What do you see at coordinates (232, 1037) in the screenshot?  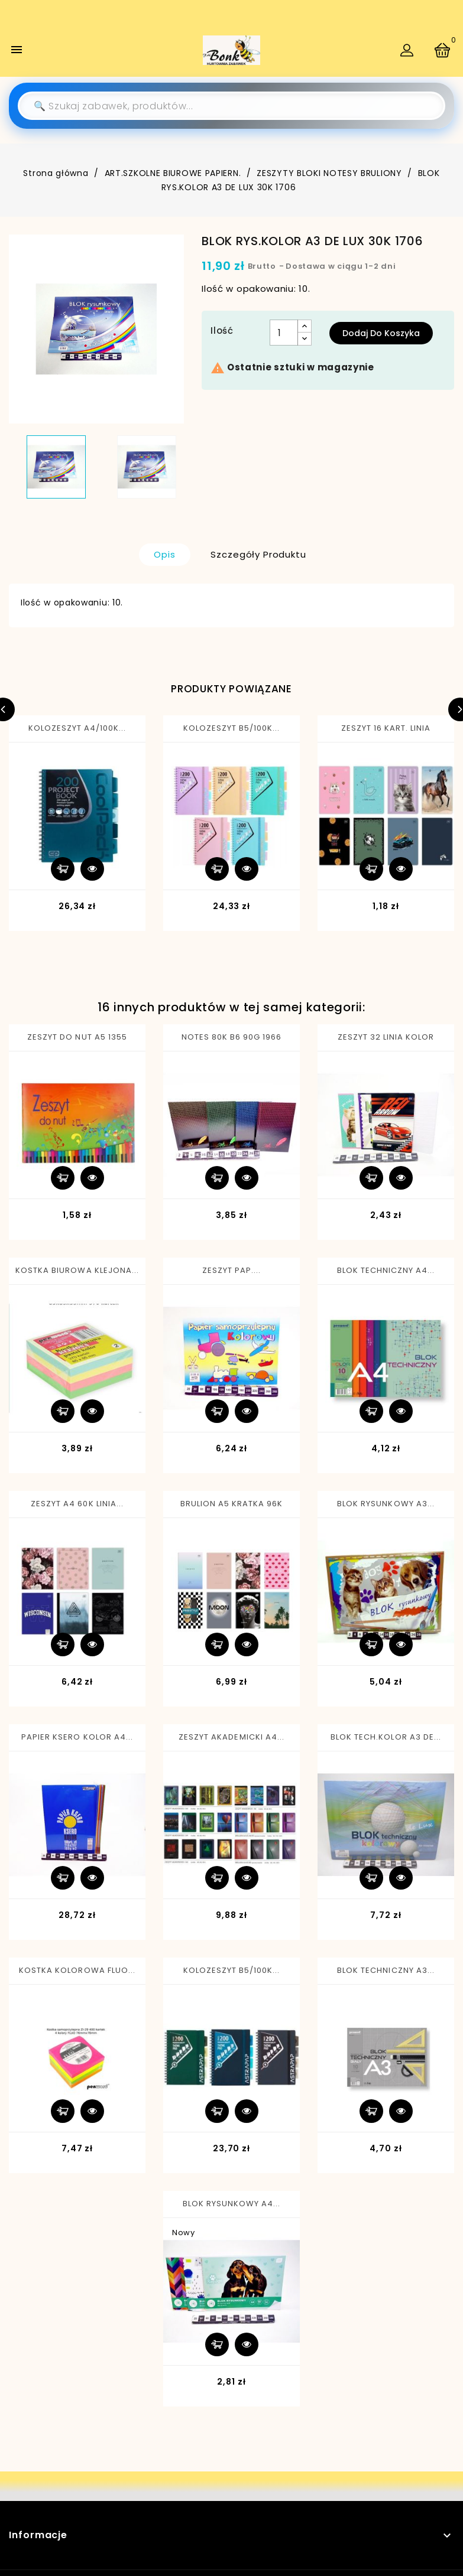 I see `NOTES 80K B6 90G 1966` at bounding box center [232, 1037].